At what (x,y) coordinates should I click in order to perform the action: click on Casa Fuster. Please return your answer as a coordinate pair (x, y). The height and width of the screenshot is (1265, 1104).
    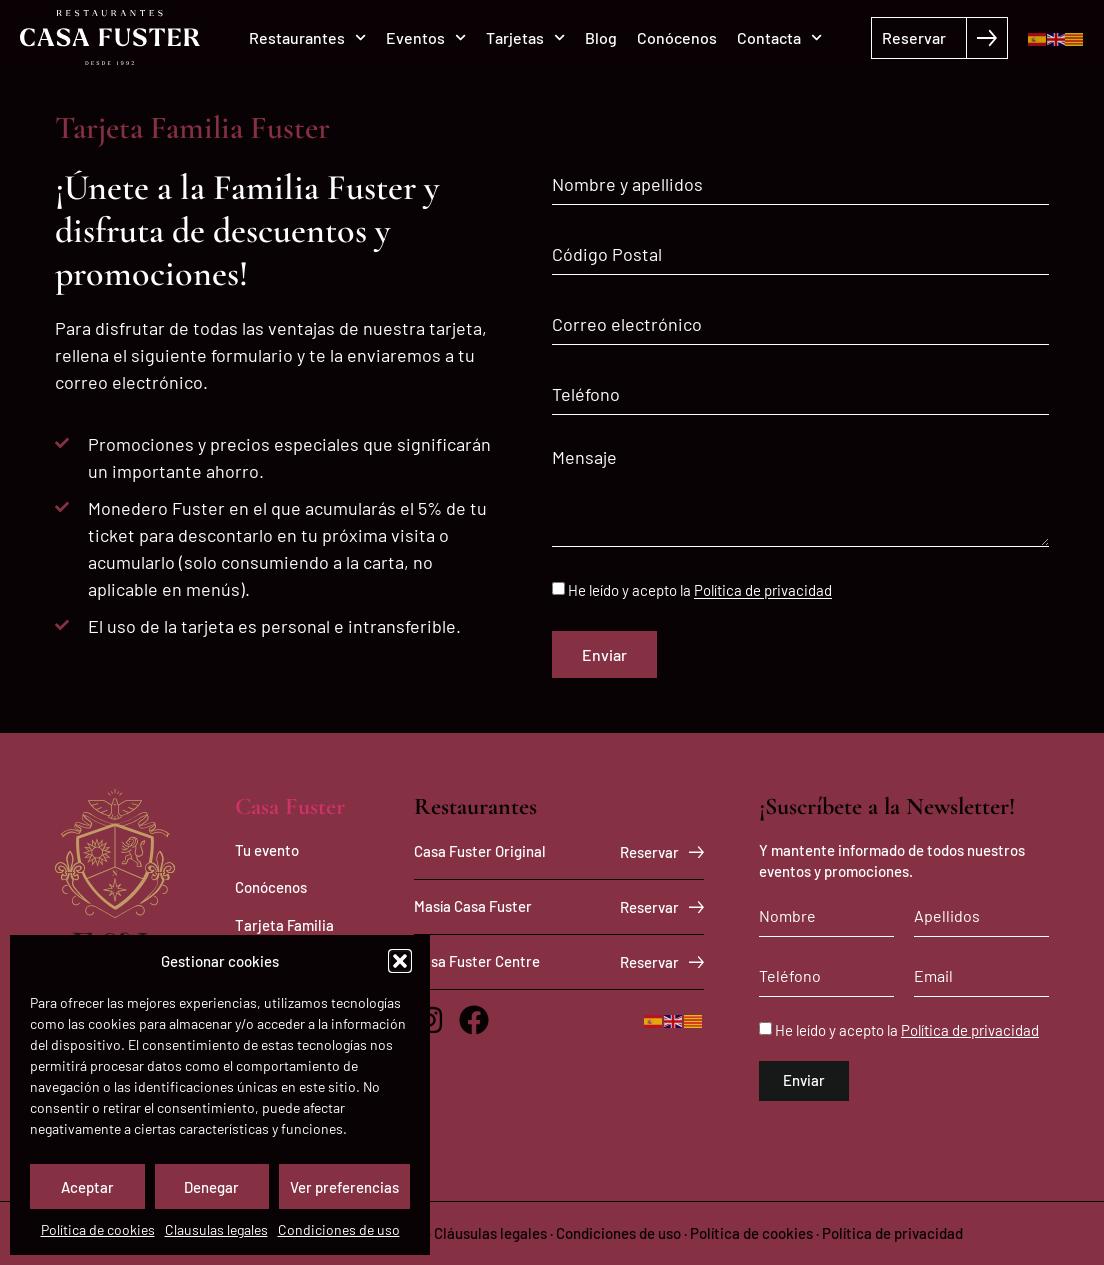
    Looking at the image, I should click on (290, 806).